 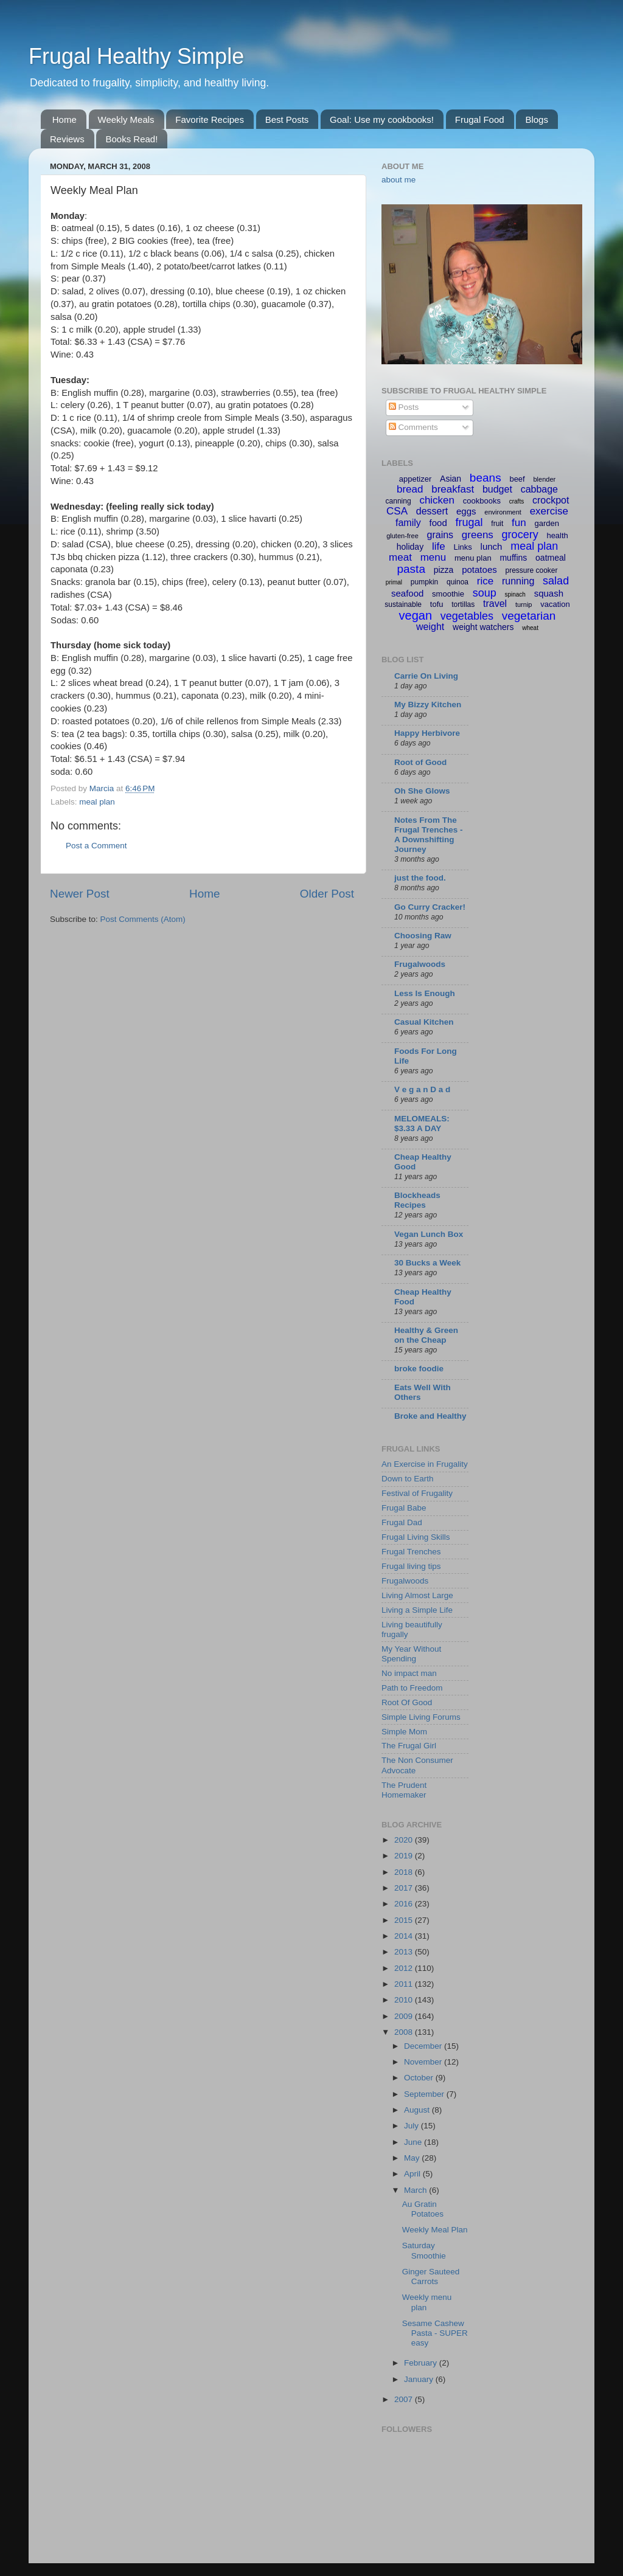 I want to click on MELOMEALS: $3.33 A DAY, so click(x=422, y=1123).